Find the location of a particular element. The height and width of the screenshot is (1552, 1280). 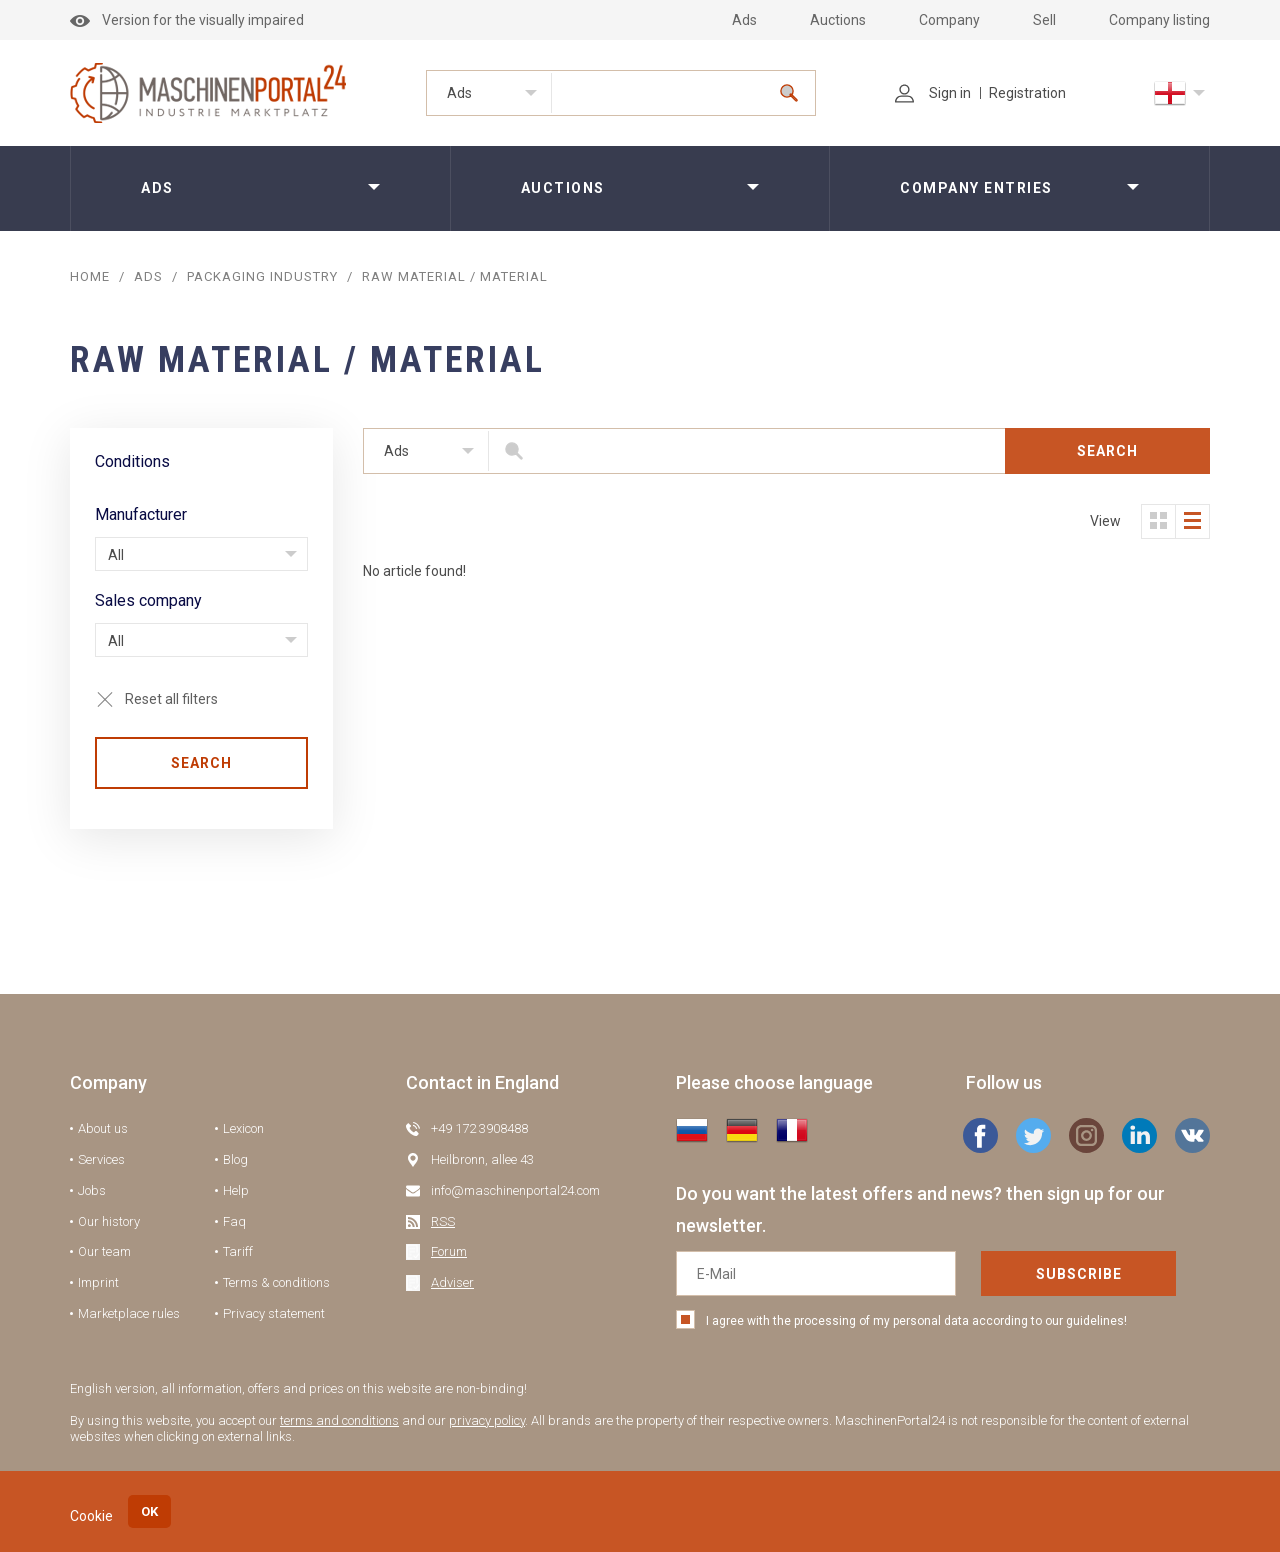

Ads is located at coordinates (744, 20).